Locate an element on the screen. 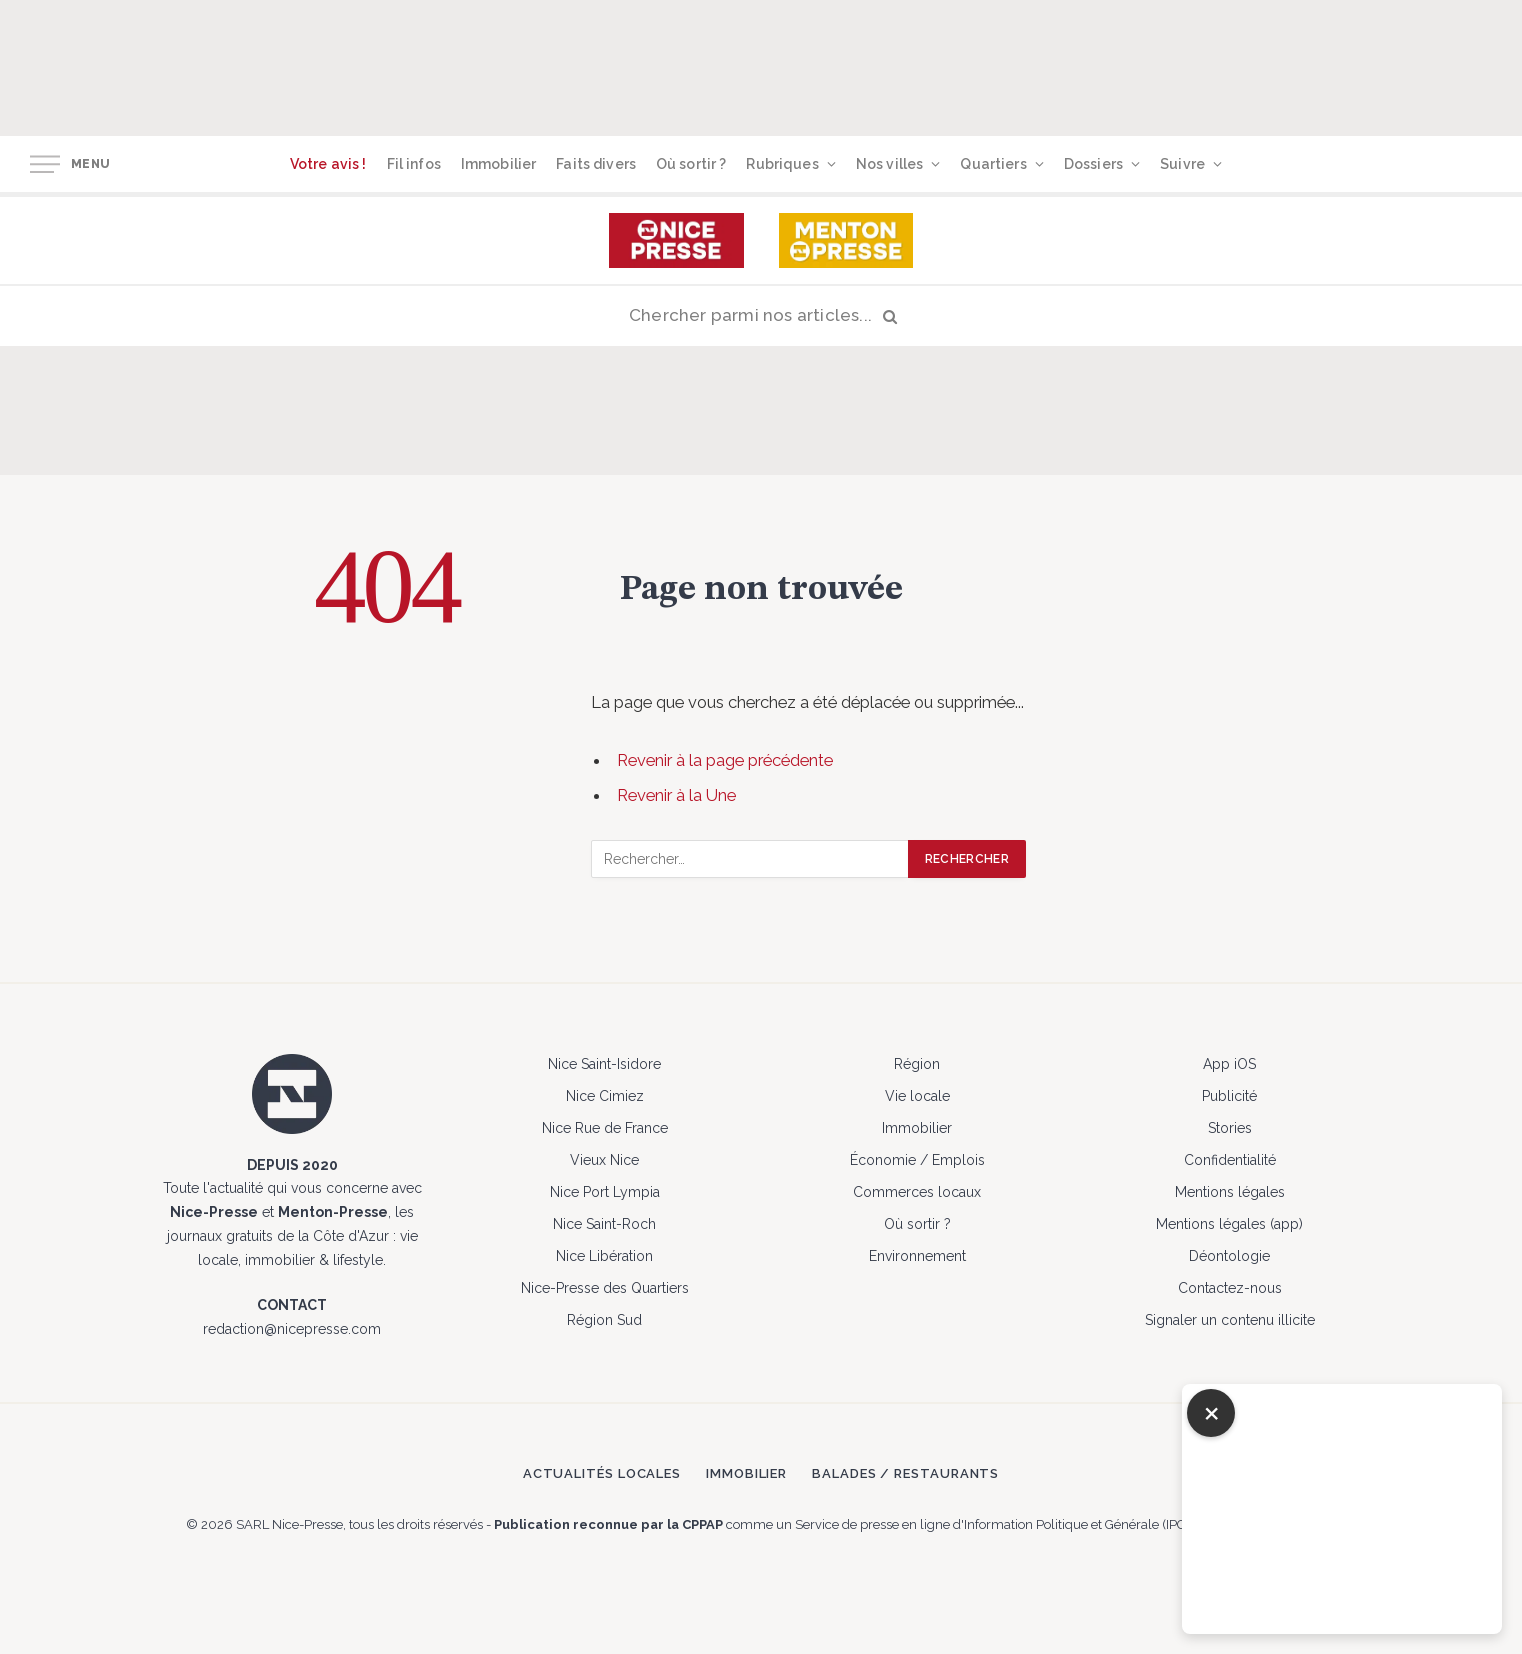 The image size is (1522, 1654). Environnement is located at coordinates (917, 1256).